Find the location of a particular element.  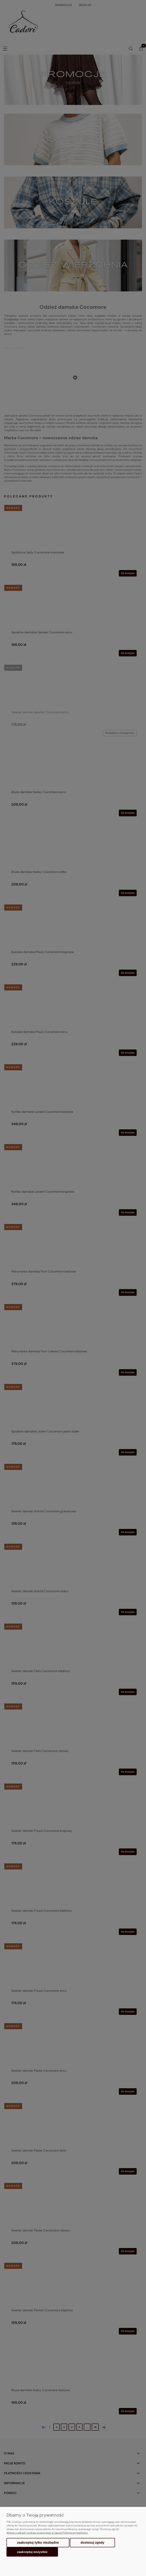

Więcej o plikach cookies przeczytasz w naszej Polityce prywatności. is located at coordinates (47, 2533).